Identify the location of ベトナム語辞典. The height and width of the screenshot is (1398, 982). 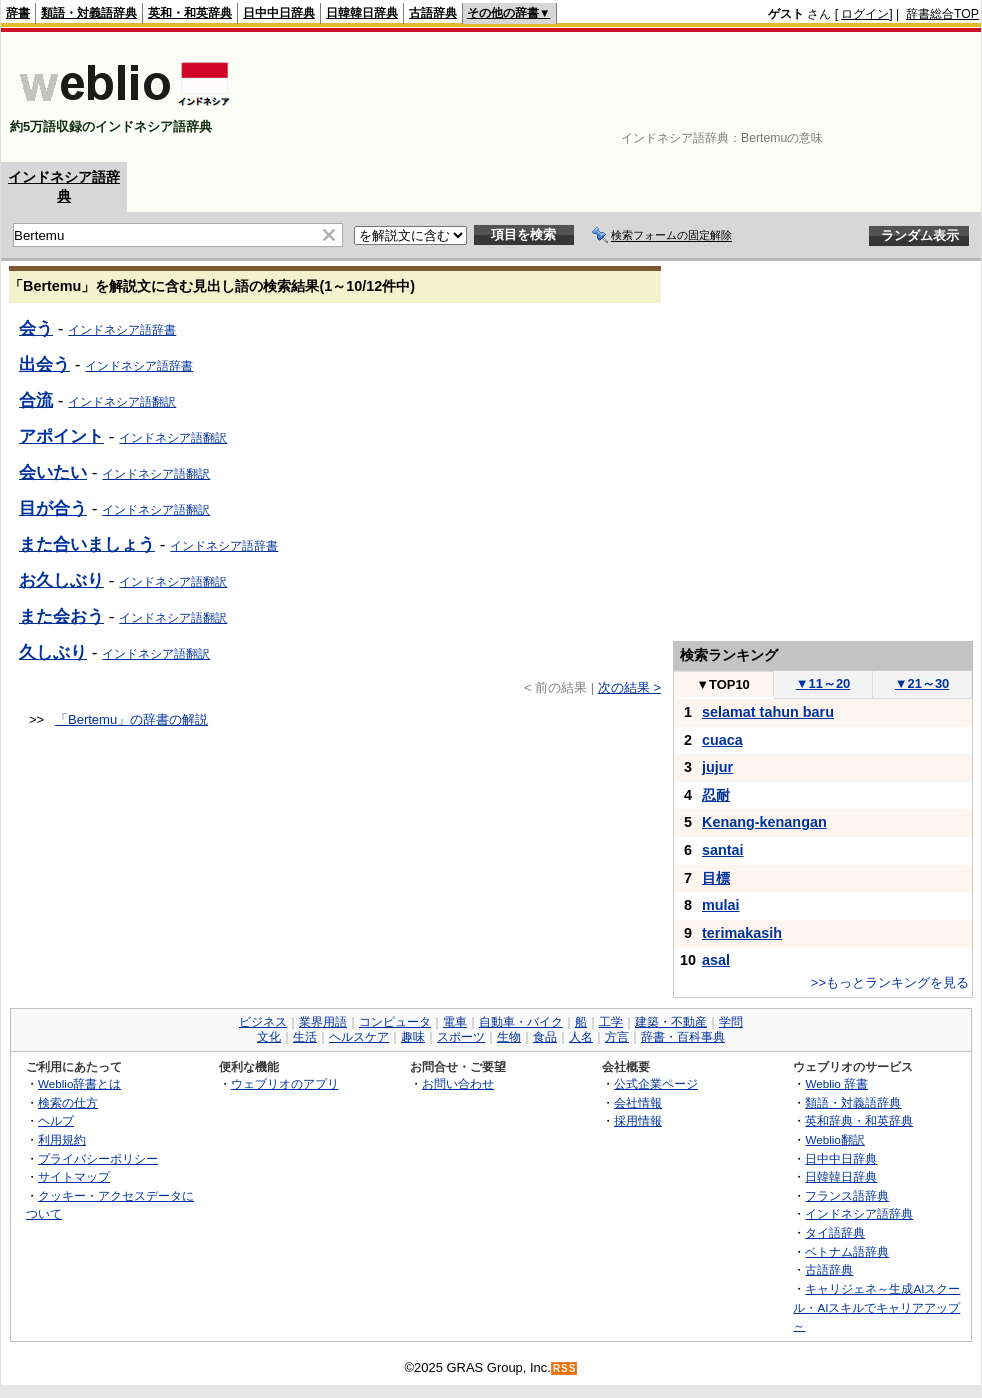
(847, 1251).